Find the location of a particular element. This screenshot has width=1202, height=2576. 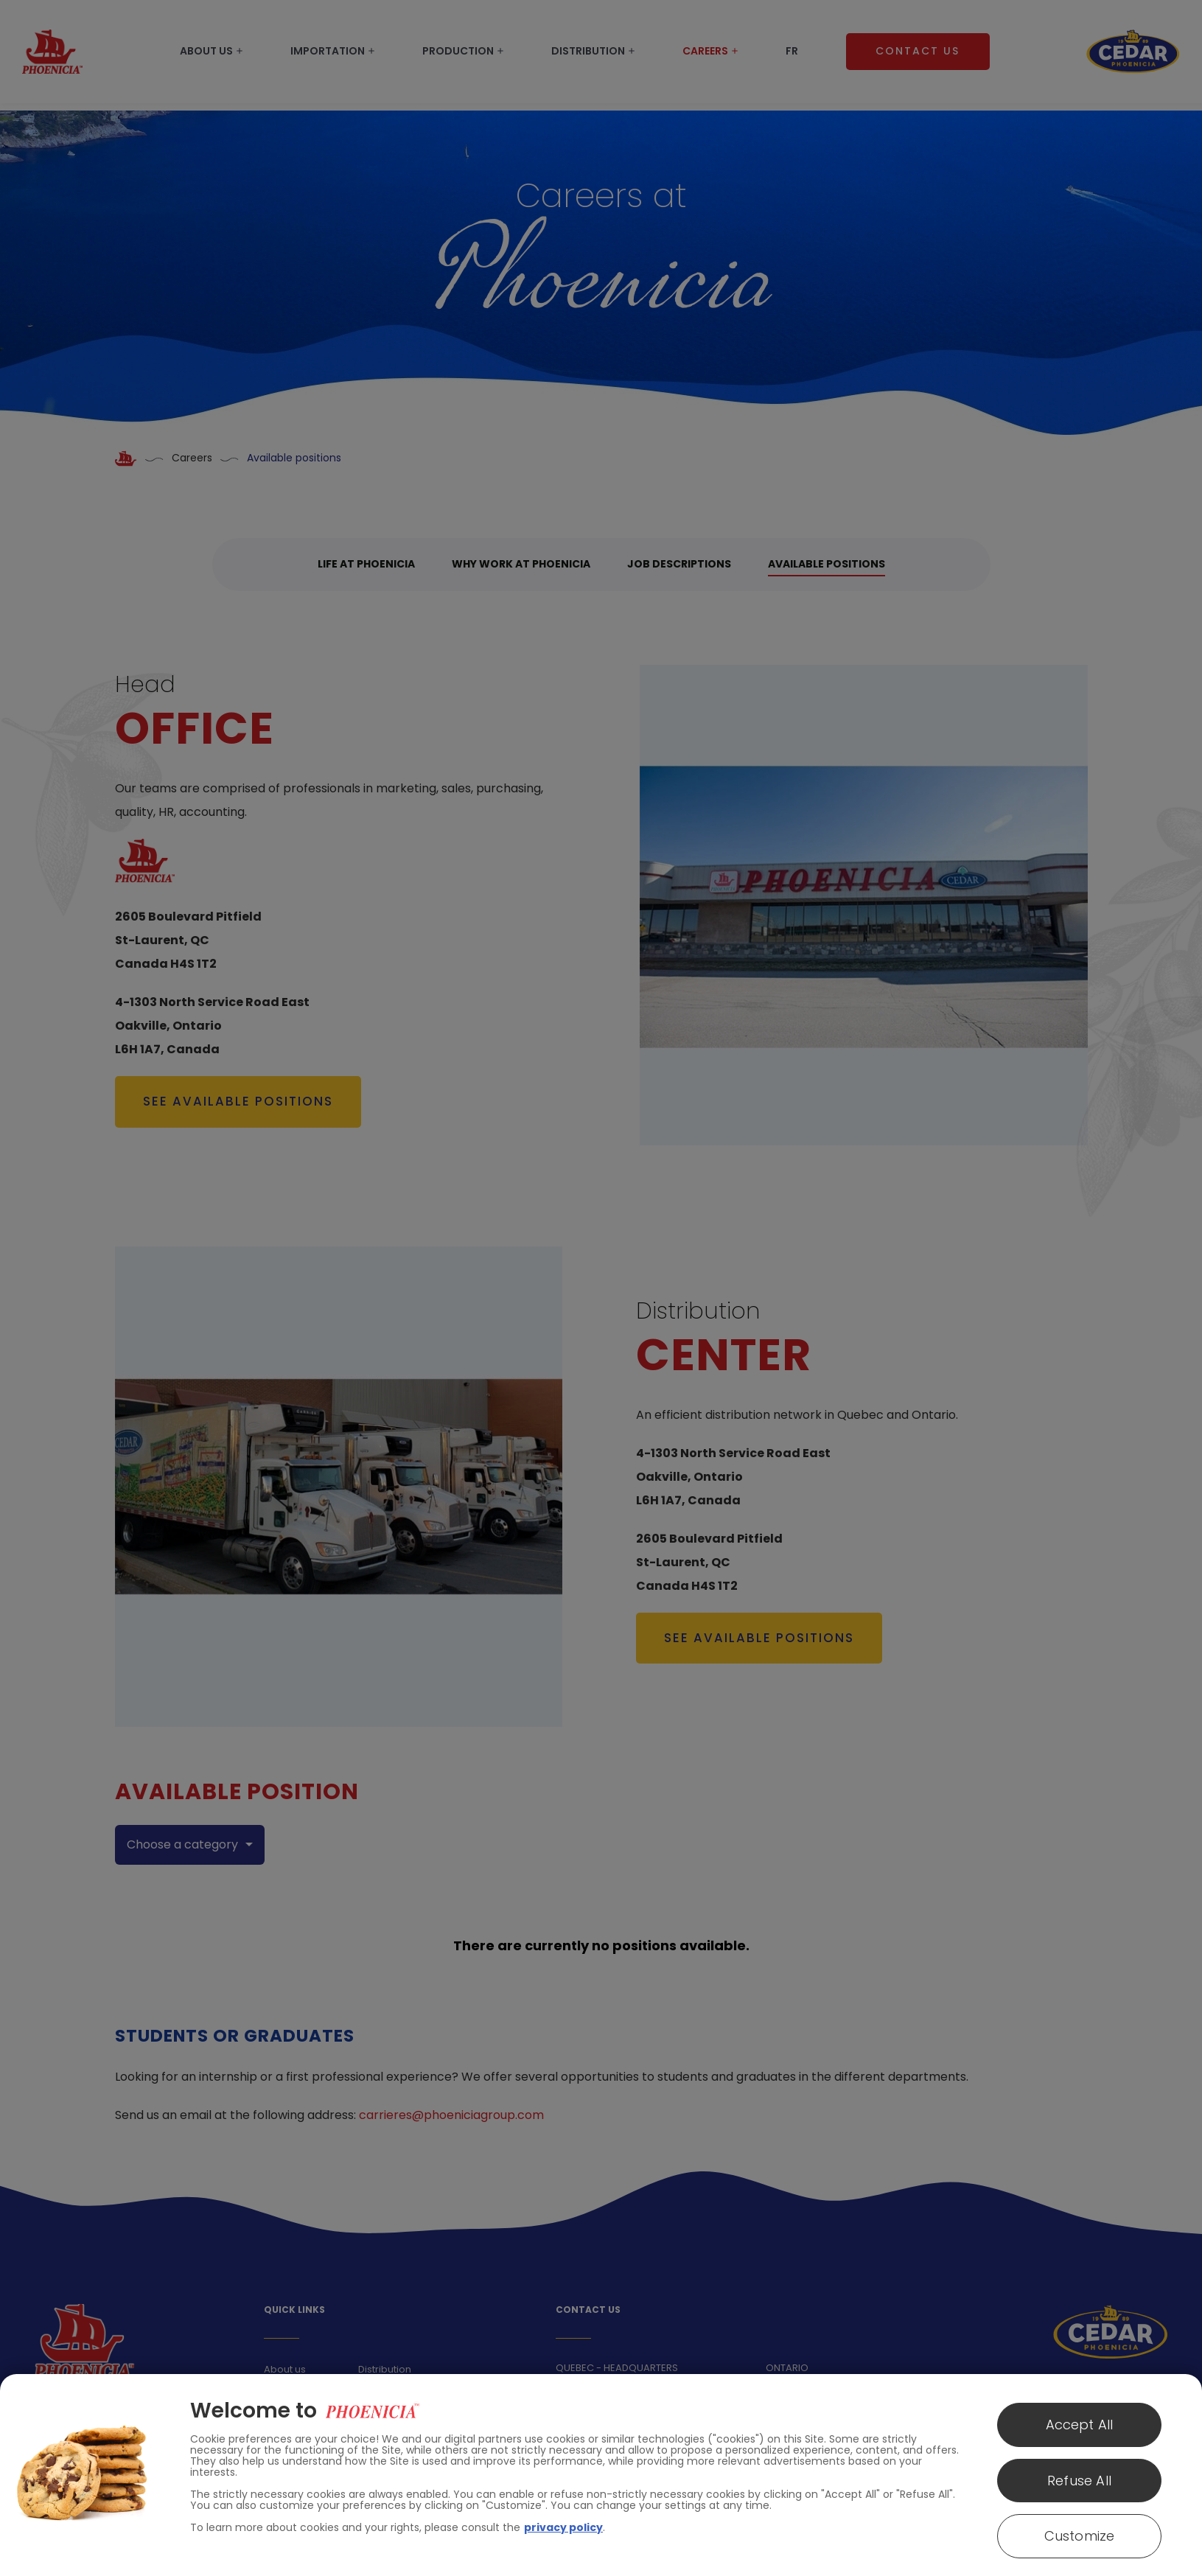

[region] is located at coordinates (601, 2475).